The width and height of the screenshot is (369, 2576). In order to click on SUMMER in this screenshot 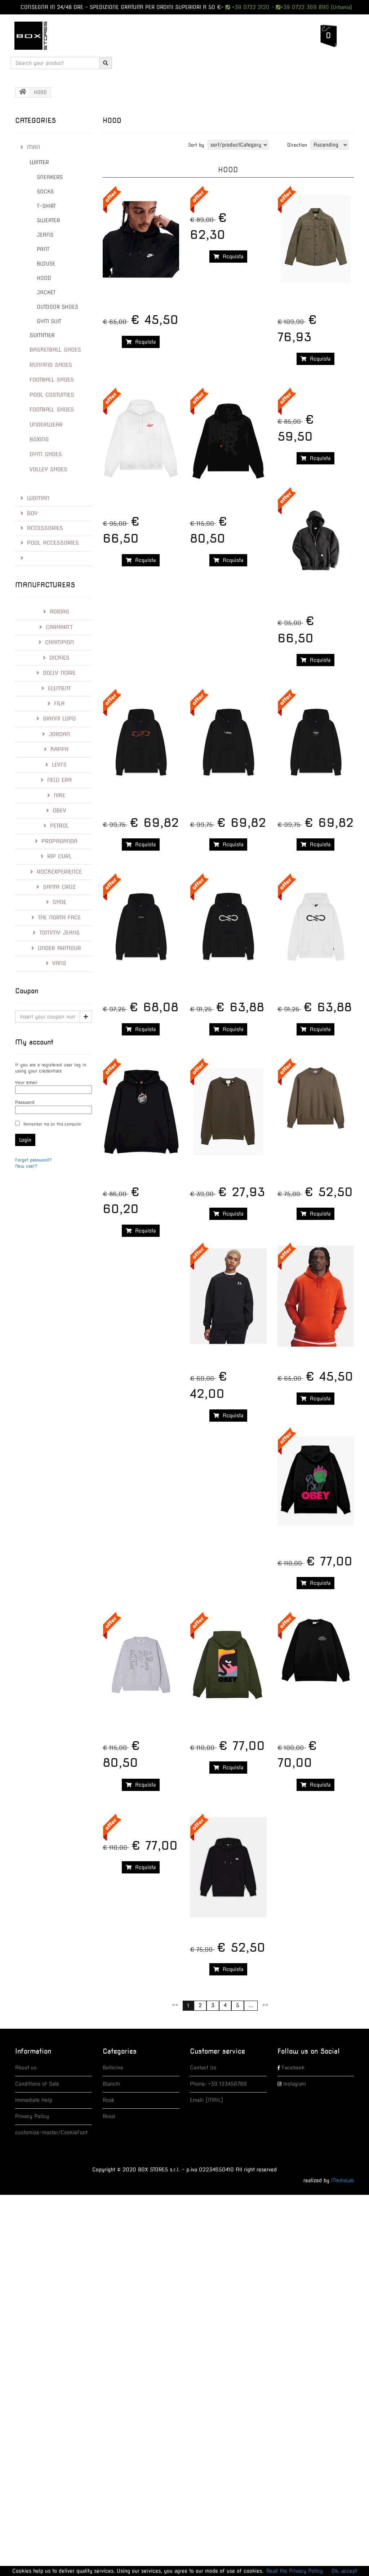, I will do `click(42, 335)`.